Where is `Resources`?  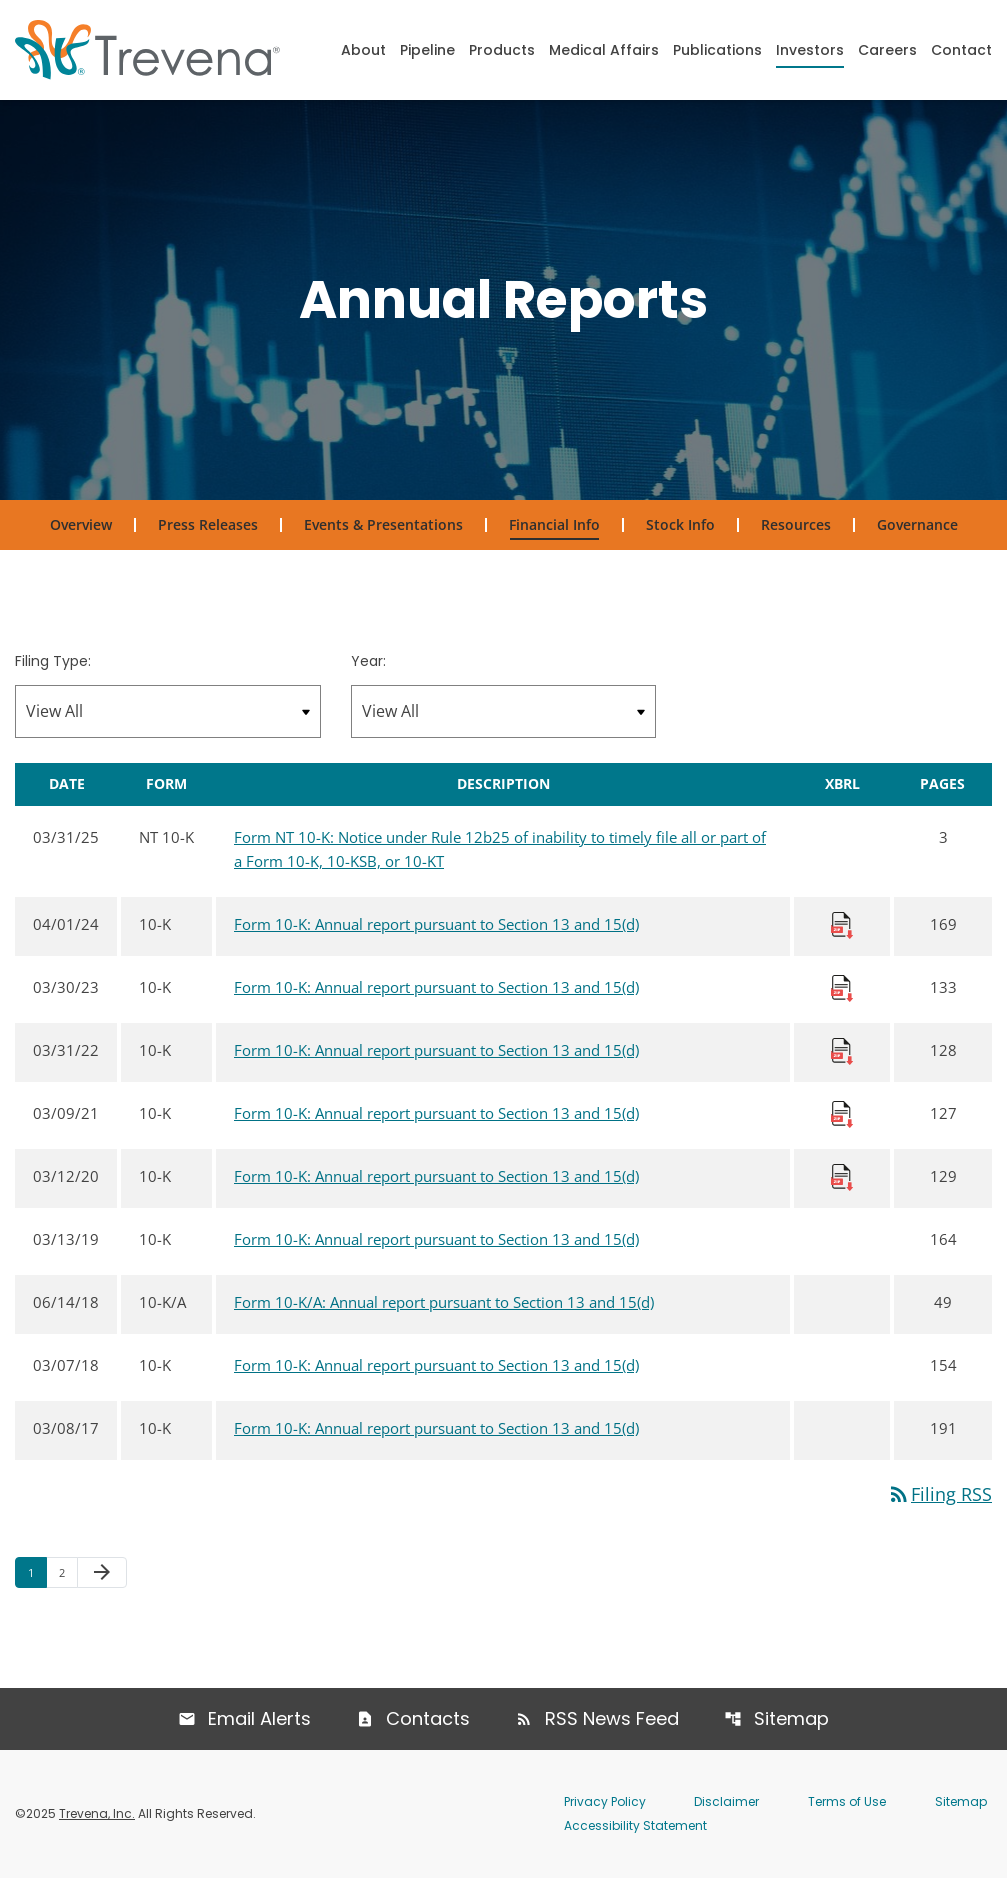 Resources is located at coordinates (796, 524).